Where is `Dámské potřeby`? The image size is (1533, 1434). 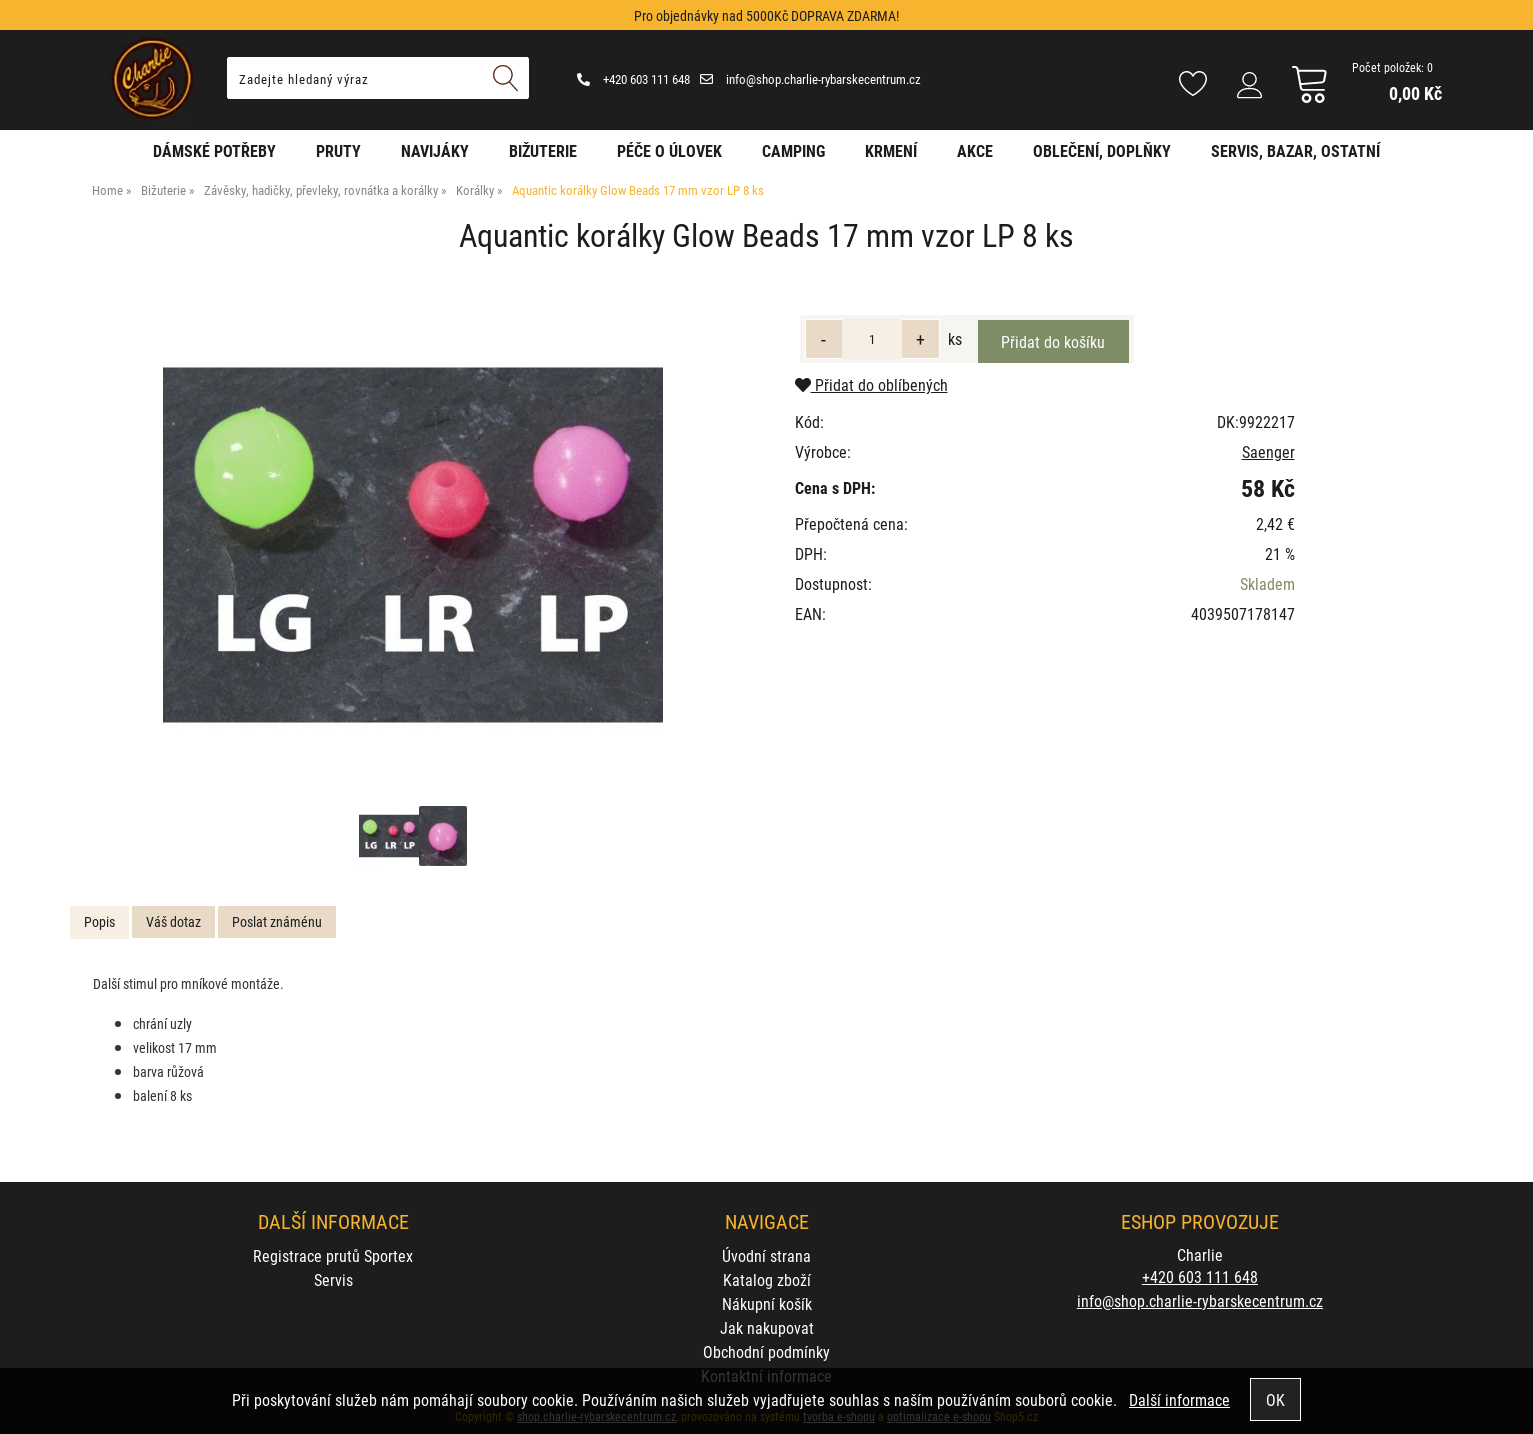 Dámské potřeby is located at coordinates (214, 150).